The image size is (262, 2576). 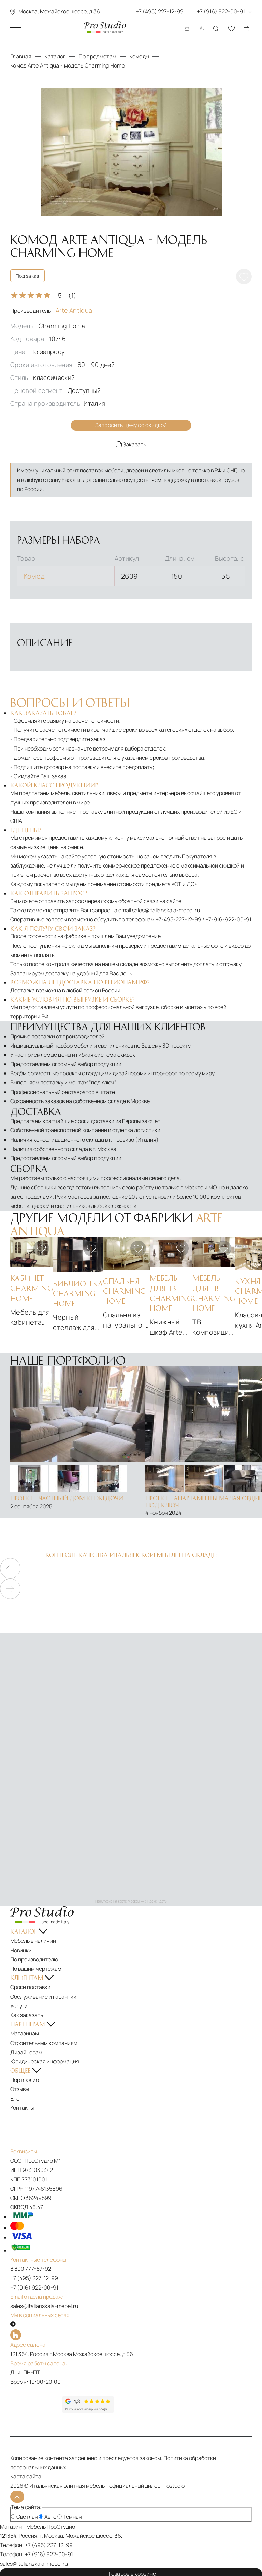 I want to click on 8 800 777-87-92, so click(x=30, y=2268).